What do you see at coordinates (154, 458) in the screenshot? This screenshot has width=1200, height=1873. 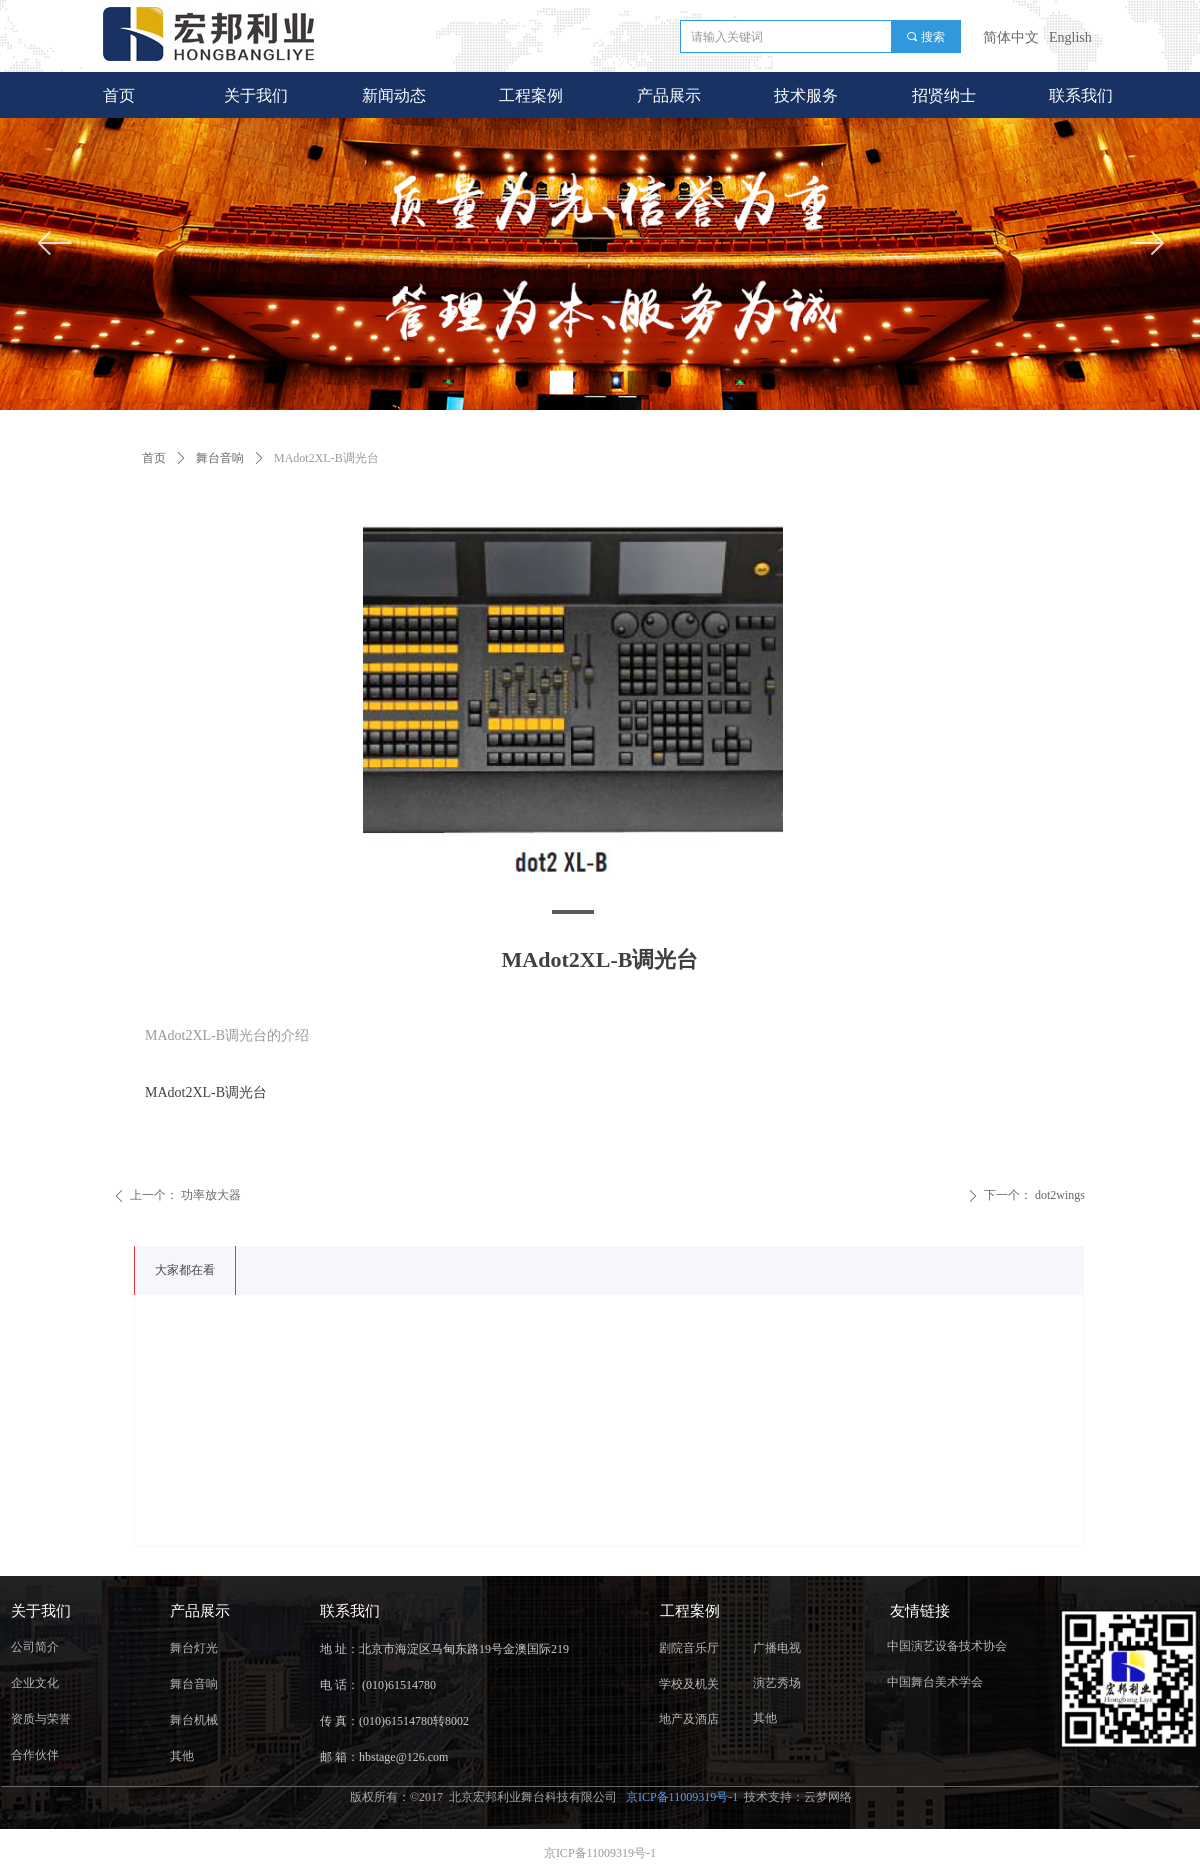 I see `首页` at bounding box center [154, 458].